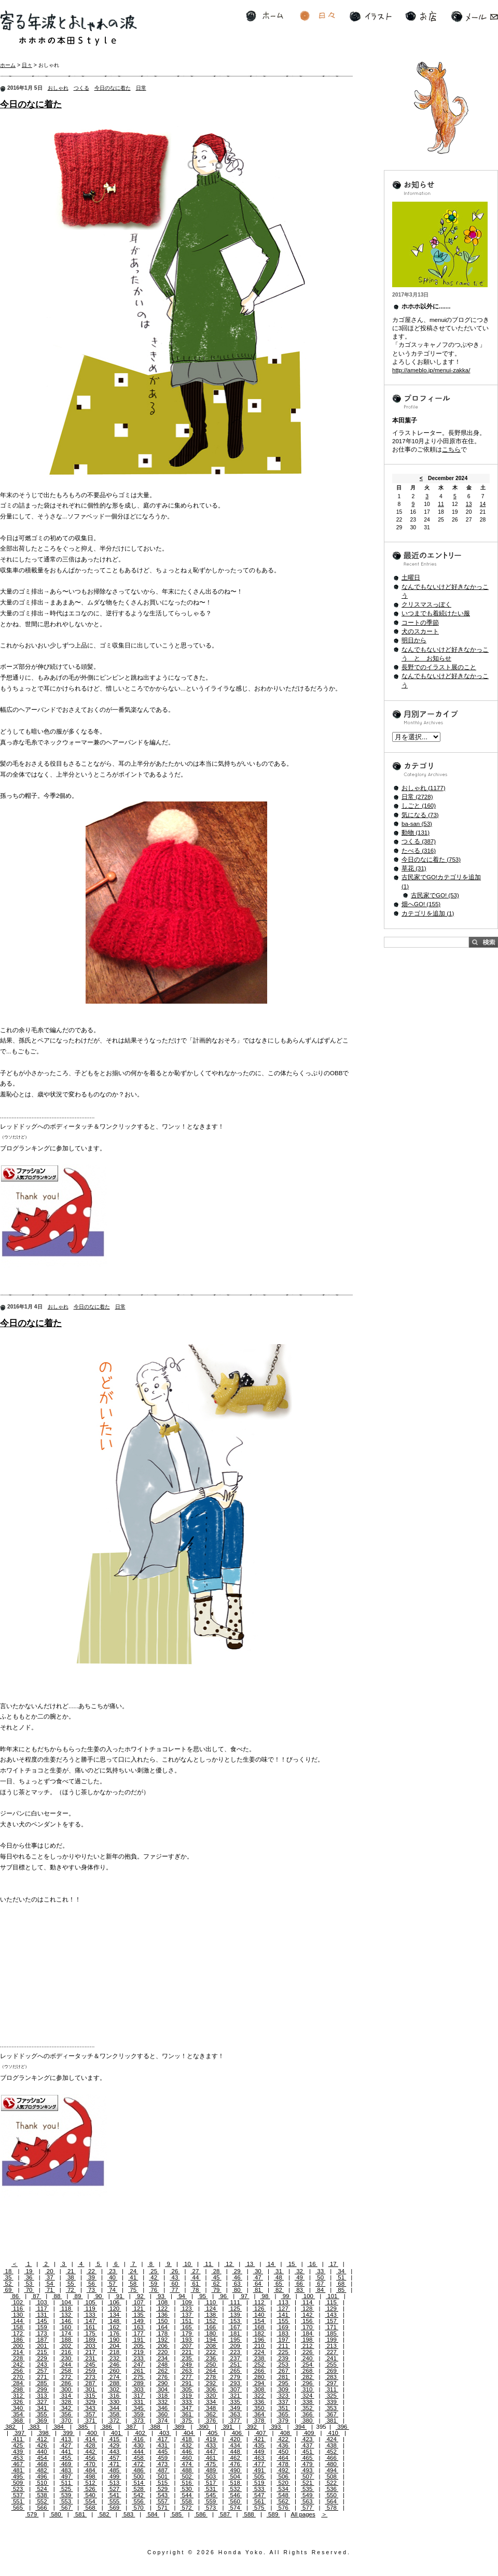 The image size is (498, 2576). Describe the element at coordinates (333, 2433) in the screenshot. I see `410` at that location.